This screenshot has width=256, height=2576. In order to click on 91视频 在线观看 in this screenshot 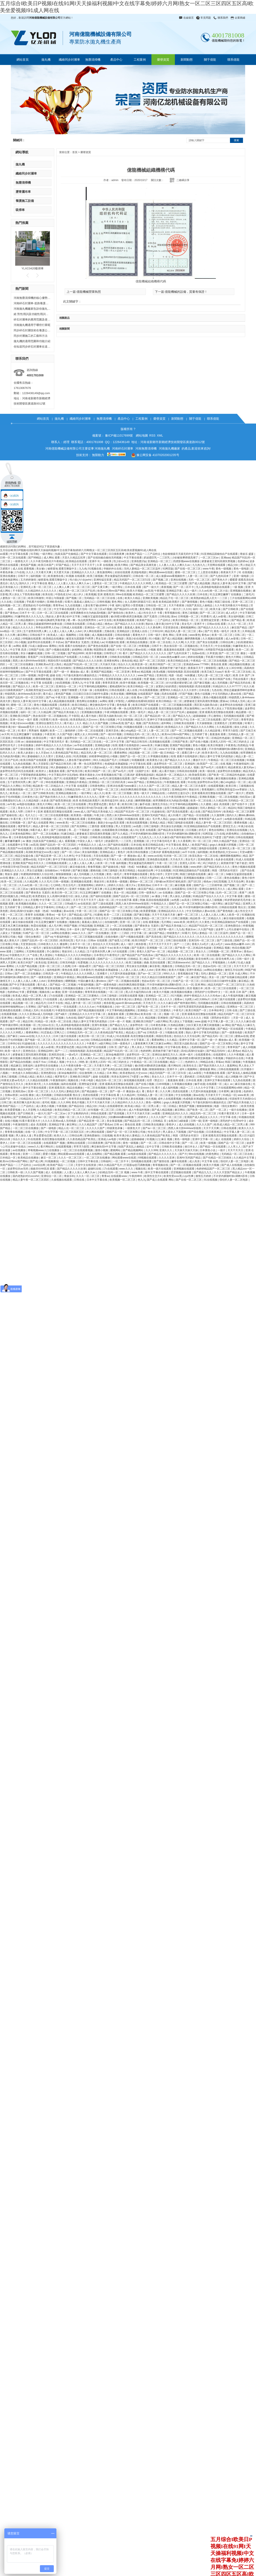, I will do `click(76, 576)`.